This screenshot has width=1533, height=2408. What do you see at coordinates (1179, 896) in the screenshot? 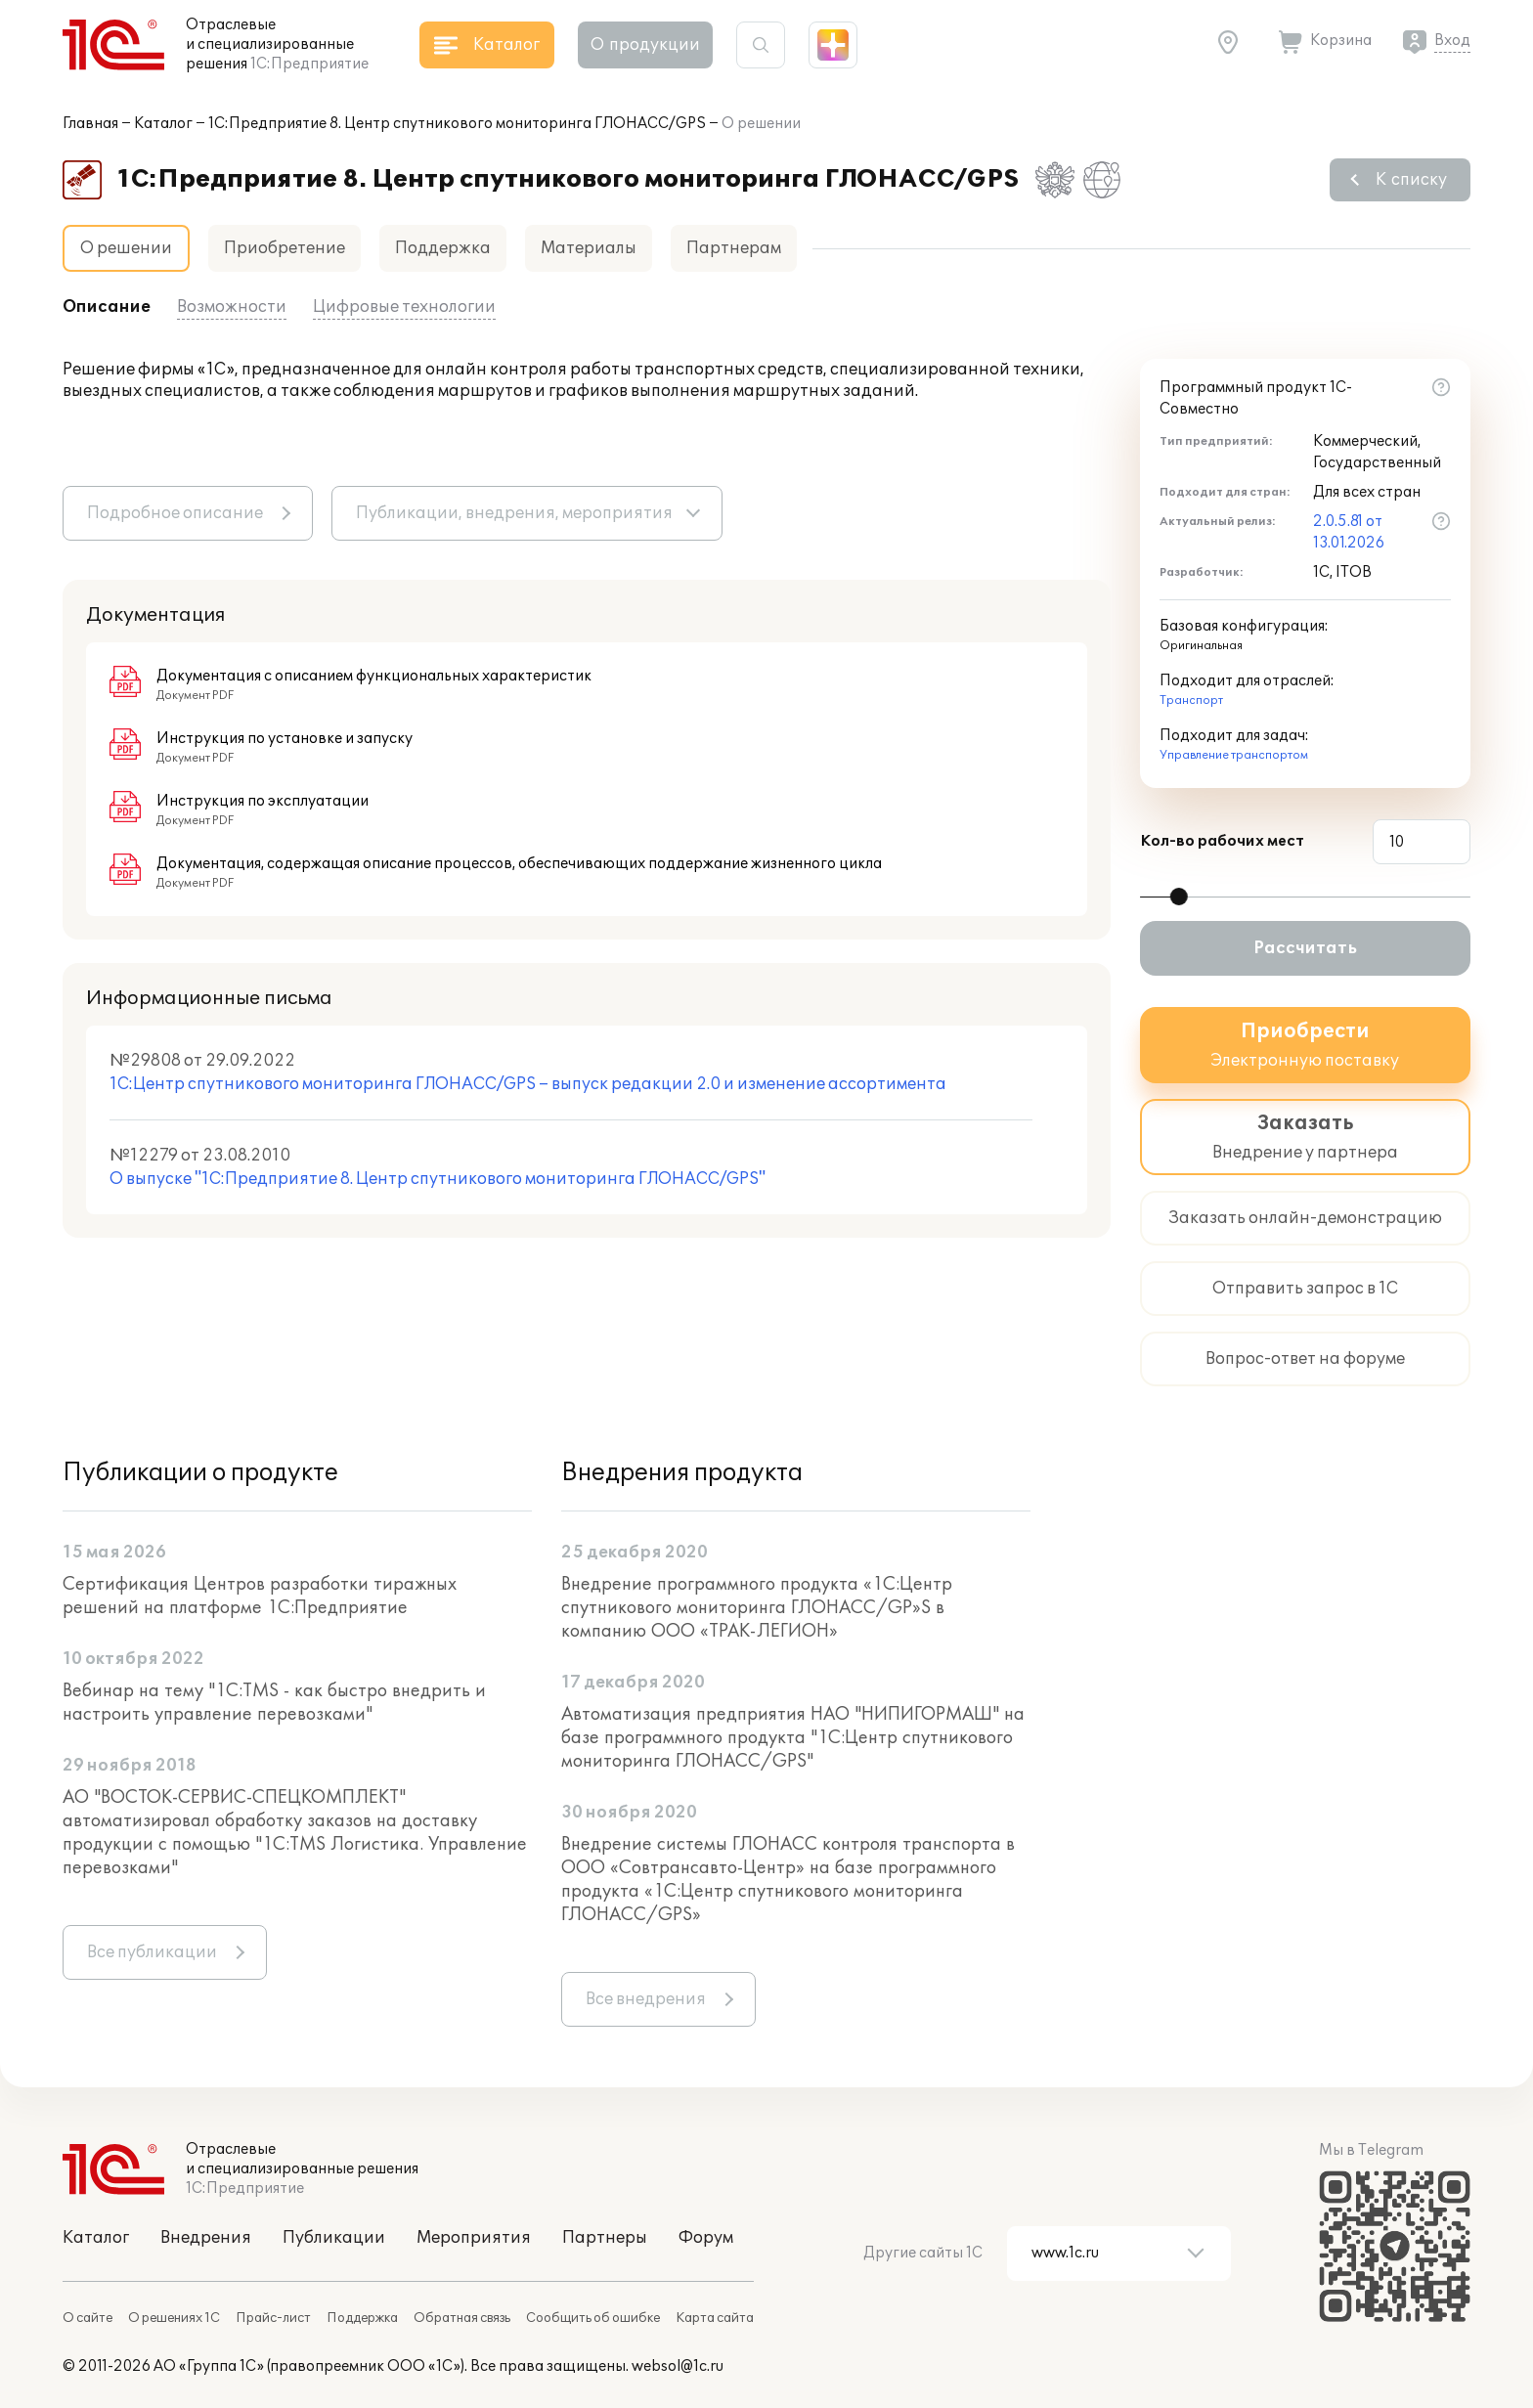
I see `[slider]` at bounding box center [1179, 896].